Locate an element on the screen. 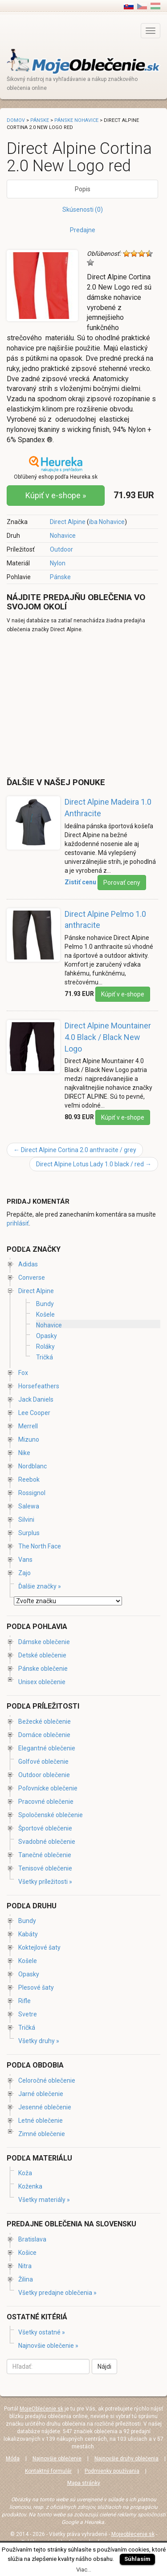 The height and width of the screenshot is (2576, 167). Kúpiť v e-shope is located at coordinates (122, 994).